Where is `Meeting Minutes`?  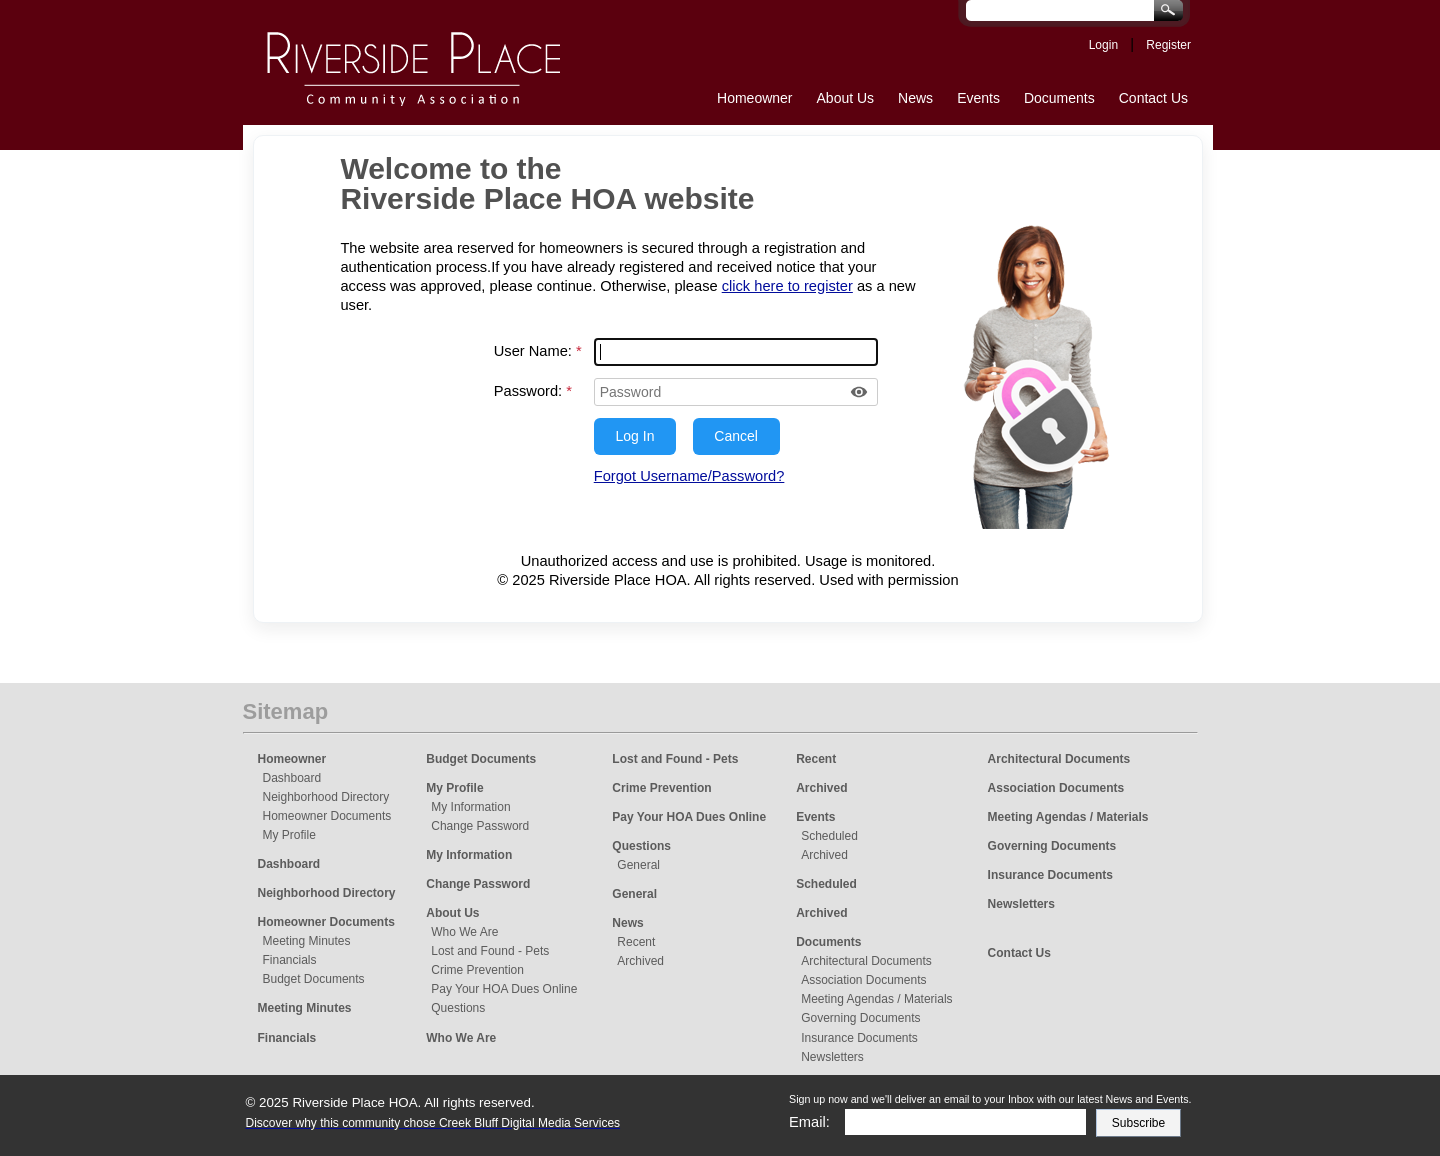 Meeting Minutes is located at coordinates (307, 941).